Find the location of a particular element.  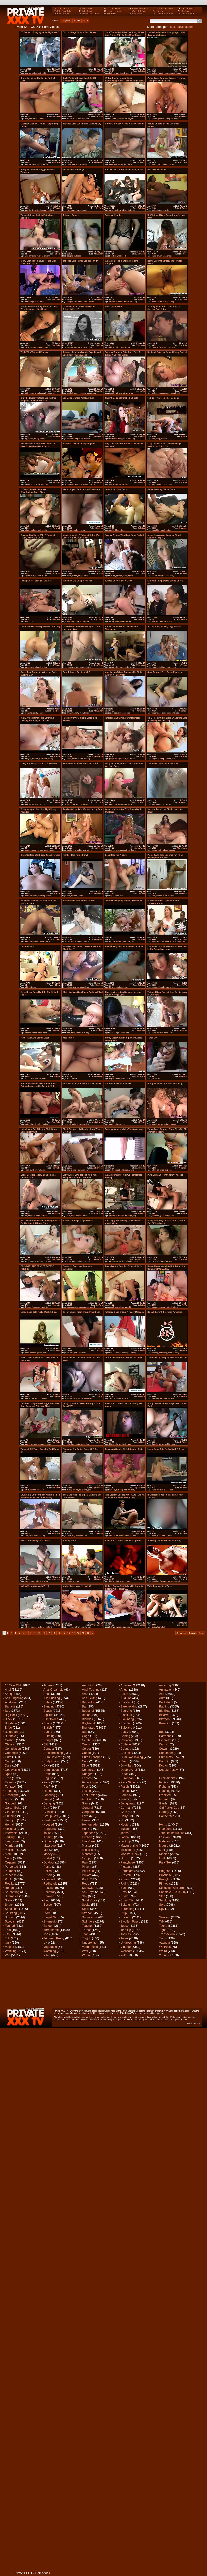

Doggystyle is located at coordinates (12, 1769).